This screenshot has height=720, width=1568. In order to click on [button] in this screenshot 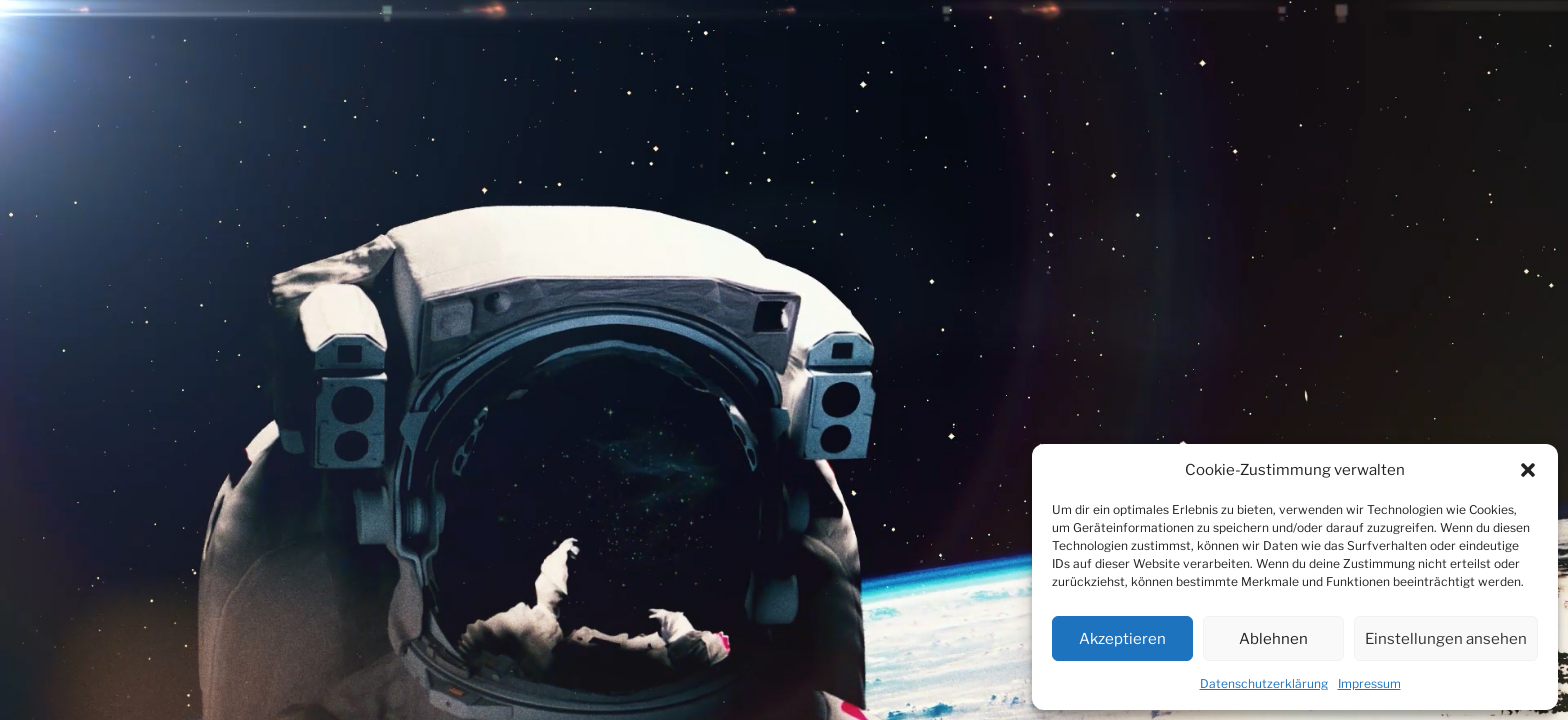, I will do `click(1528, 470)`.